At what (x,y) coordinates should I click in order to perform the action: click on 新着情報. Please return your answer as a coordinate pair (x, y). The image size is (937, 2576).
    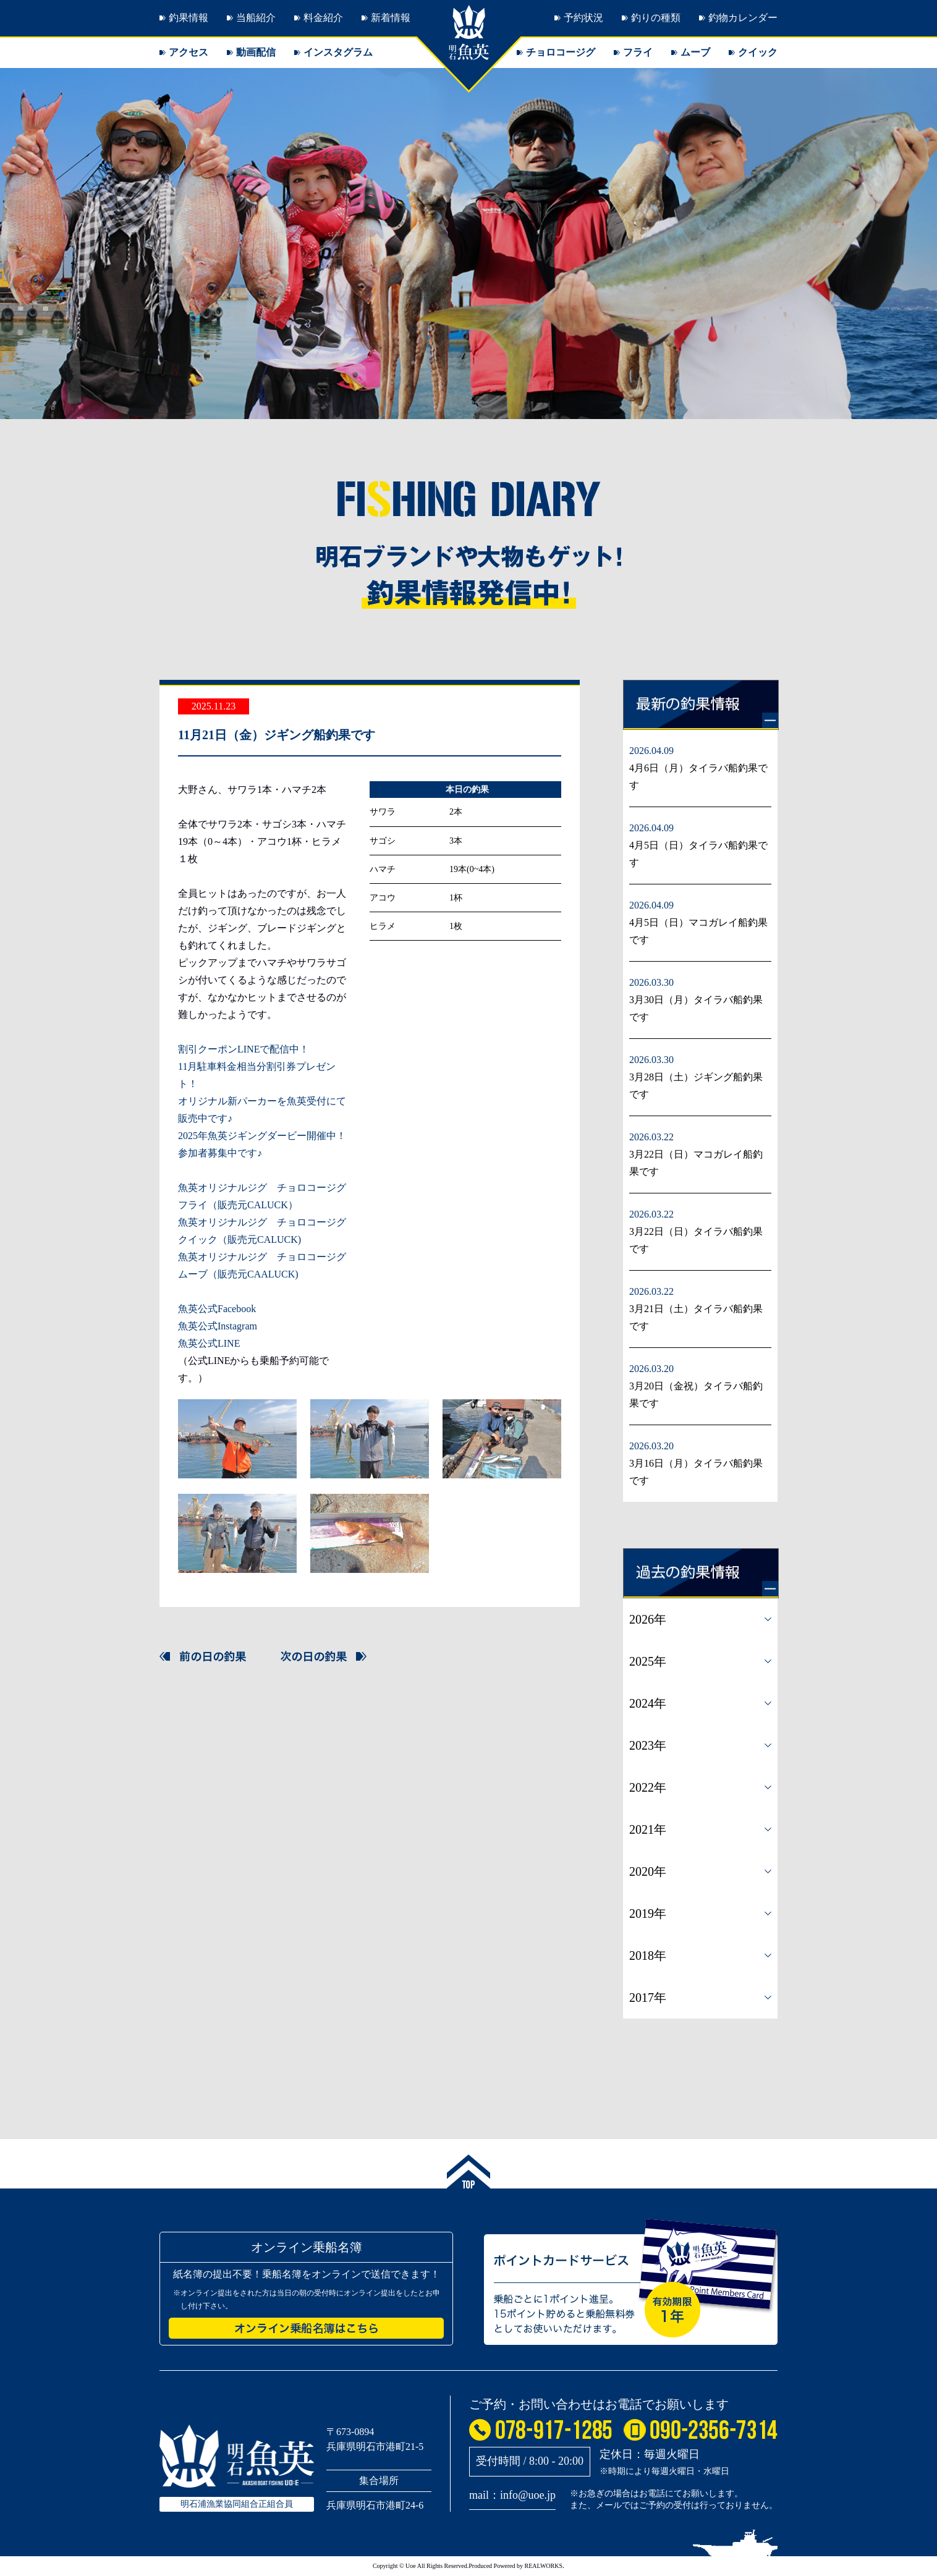
    Looking at the image, I should click on (390, 17).